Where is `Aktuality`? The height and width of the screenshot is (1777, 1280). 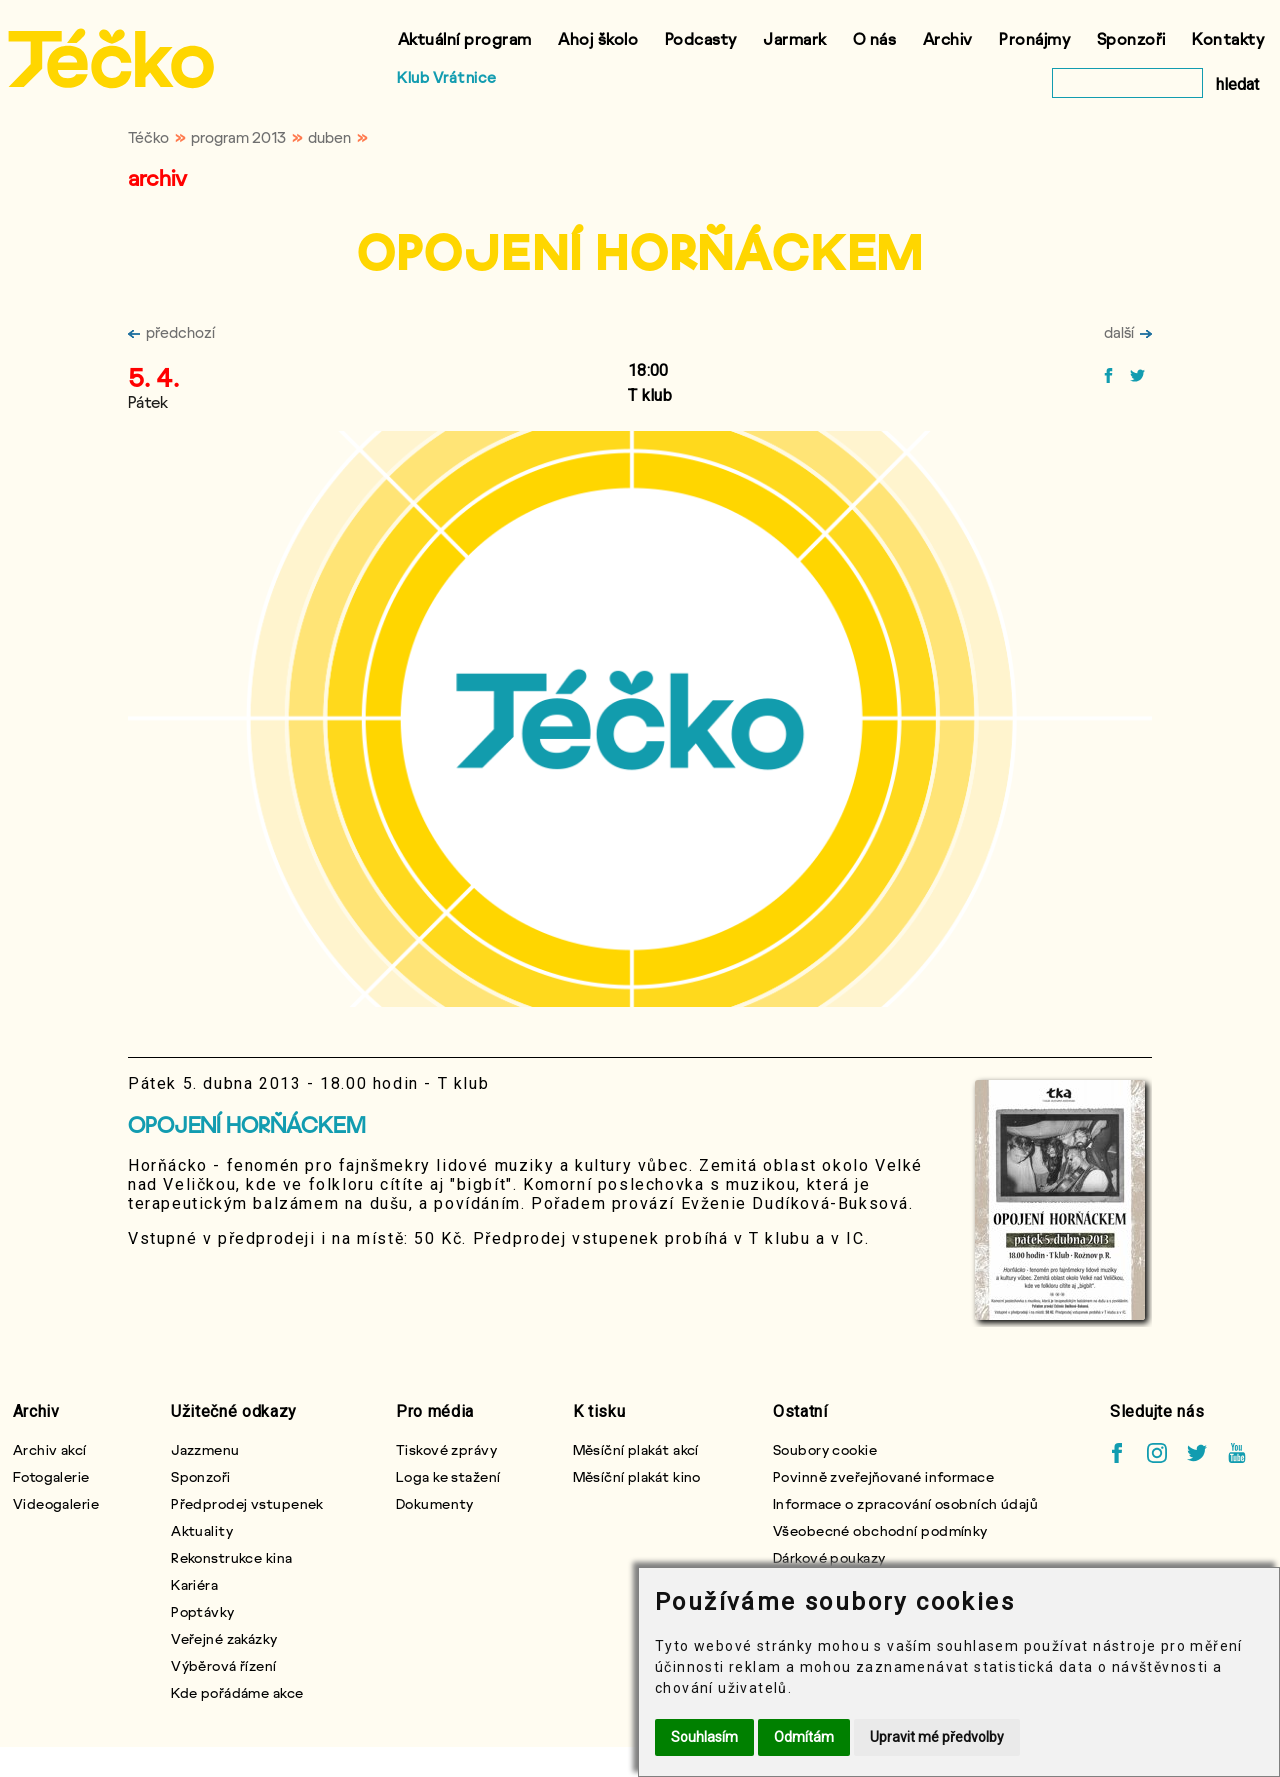 Aktuality is located at coordinates (202, 1530).